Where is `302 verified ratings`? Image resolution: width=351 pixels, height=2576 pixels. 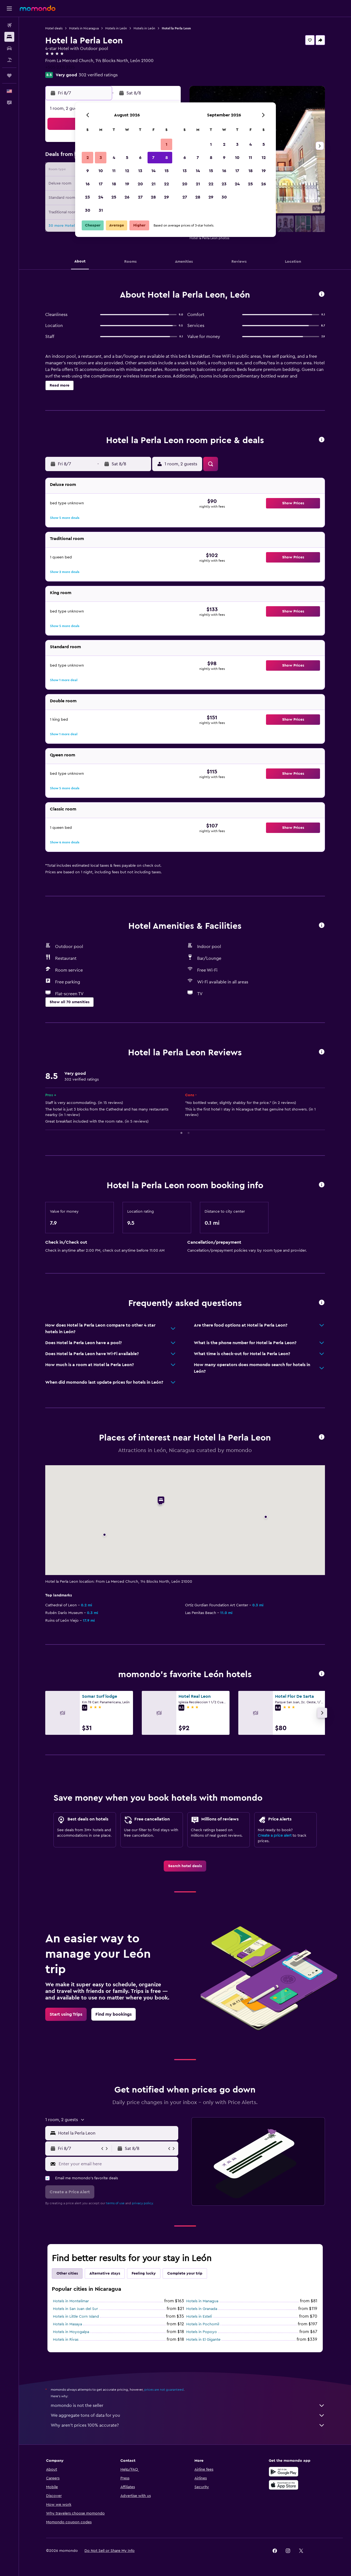 302 verified ratings is located at coordinates (98, 75).